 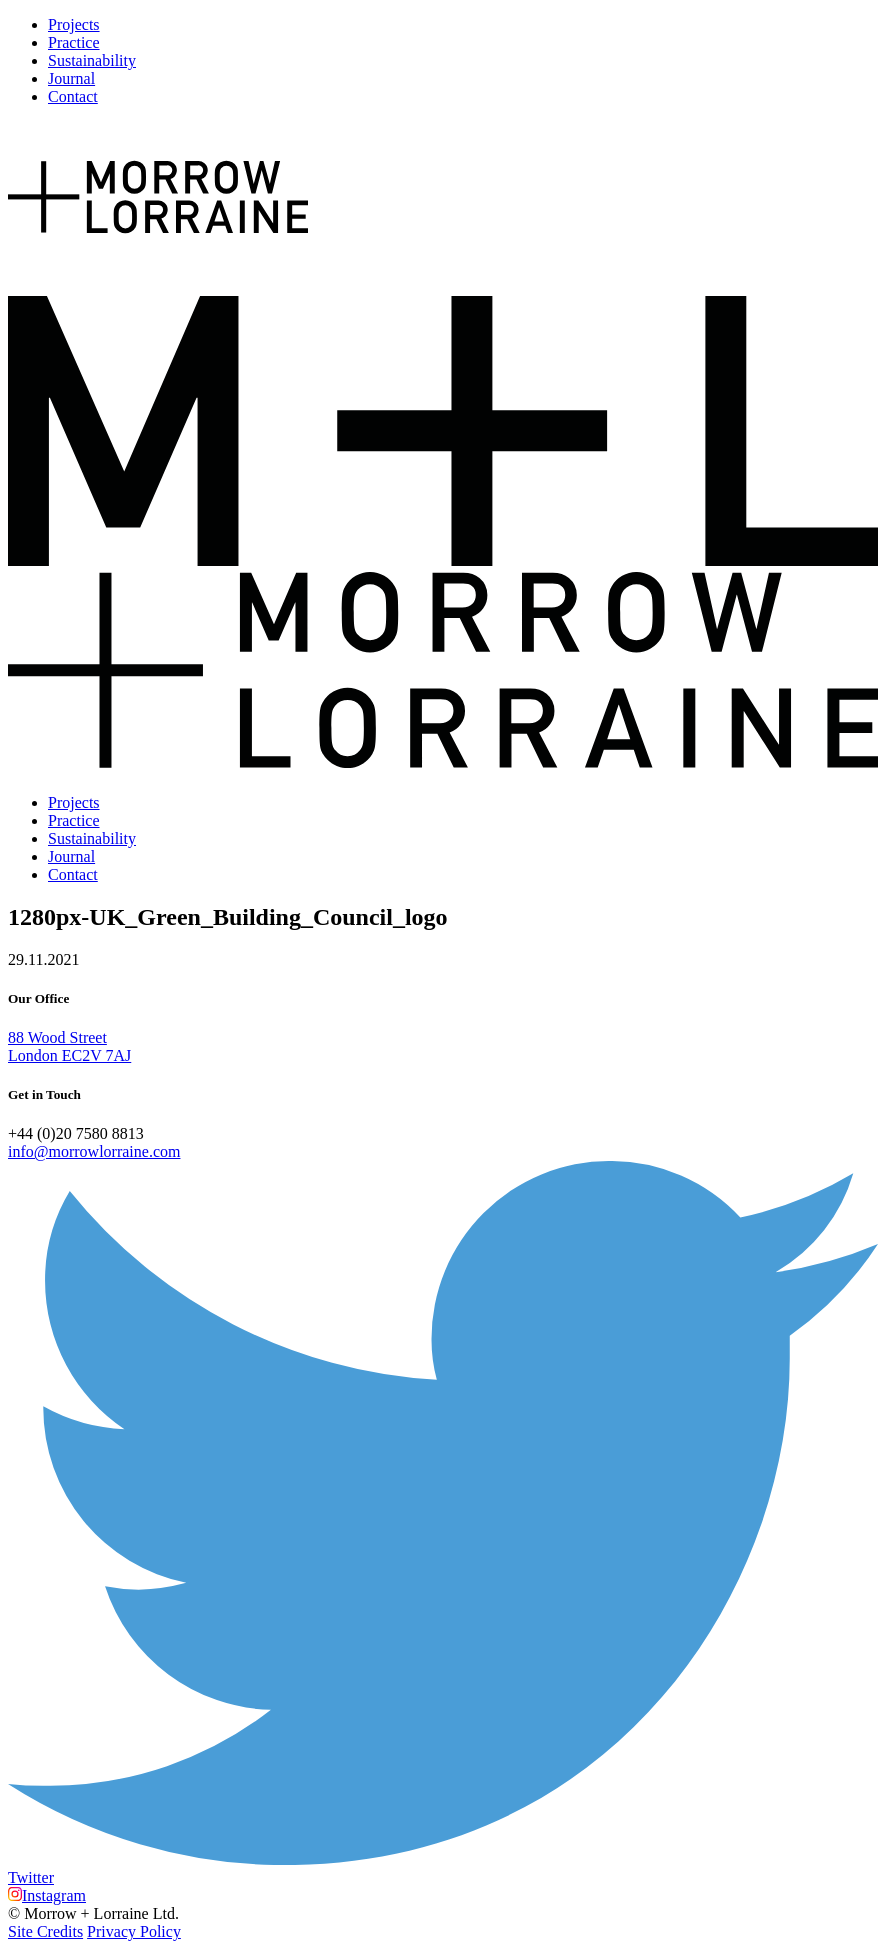 What do you see at coordinates (47, 1895) in the screenshot?
I see `Instagram` at bounding box center [47, 1895].